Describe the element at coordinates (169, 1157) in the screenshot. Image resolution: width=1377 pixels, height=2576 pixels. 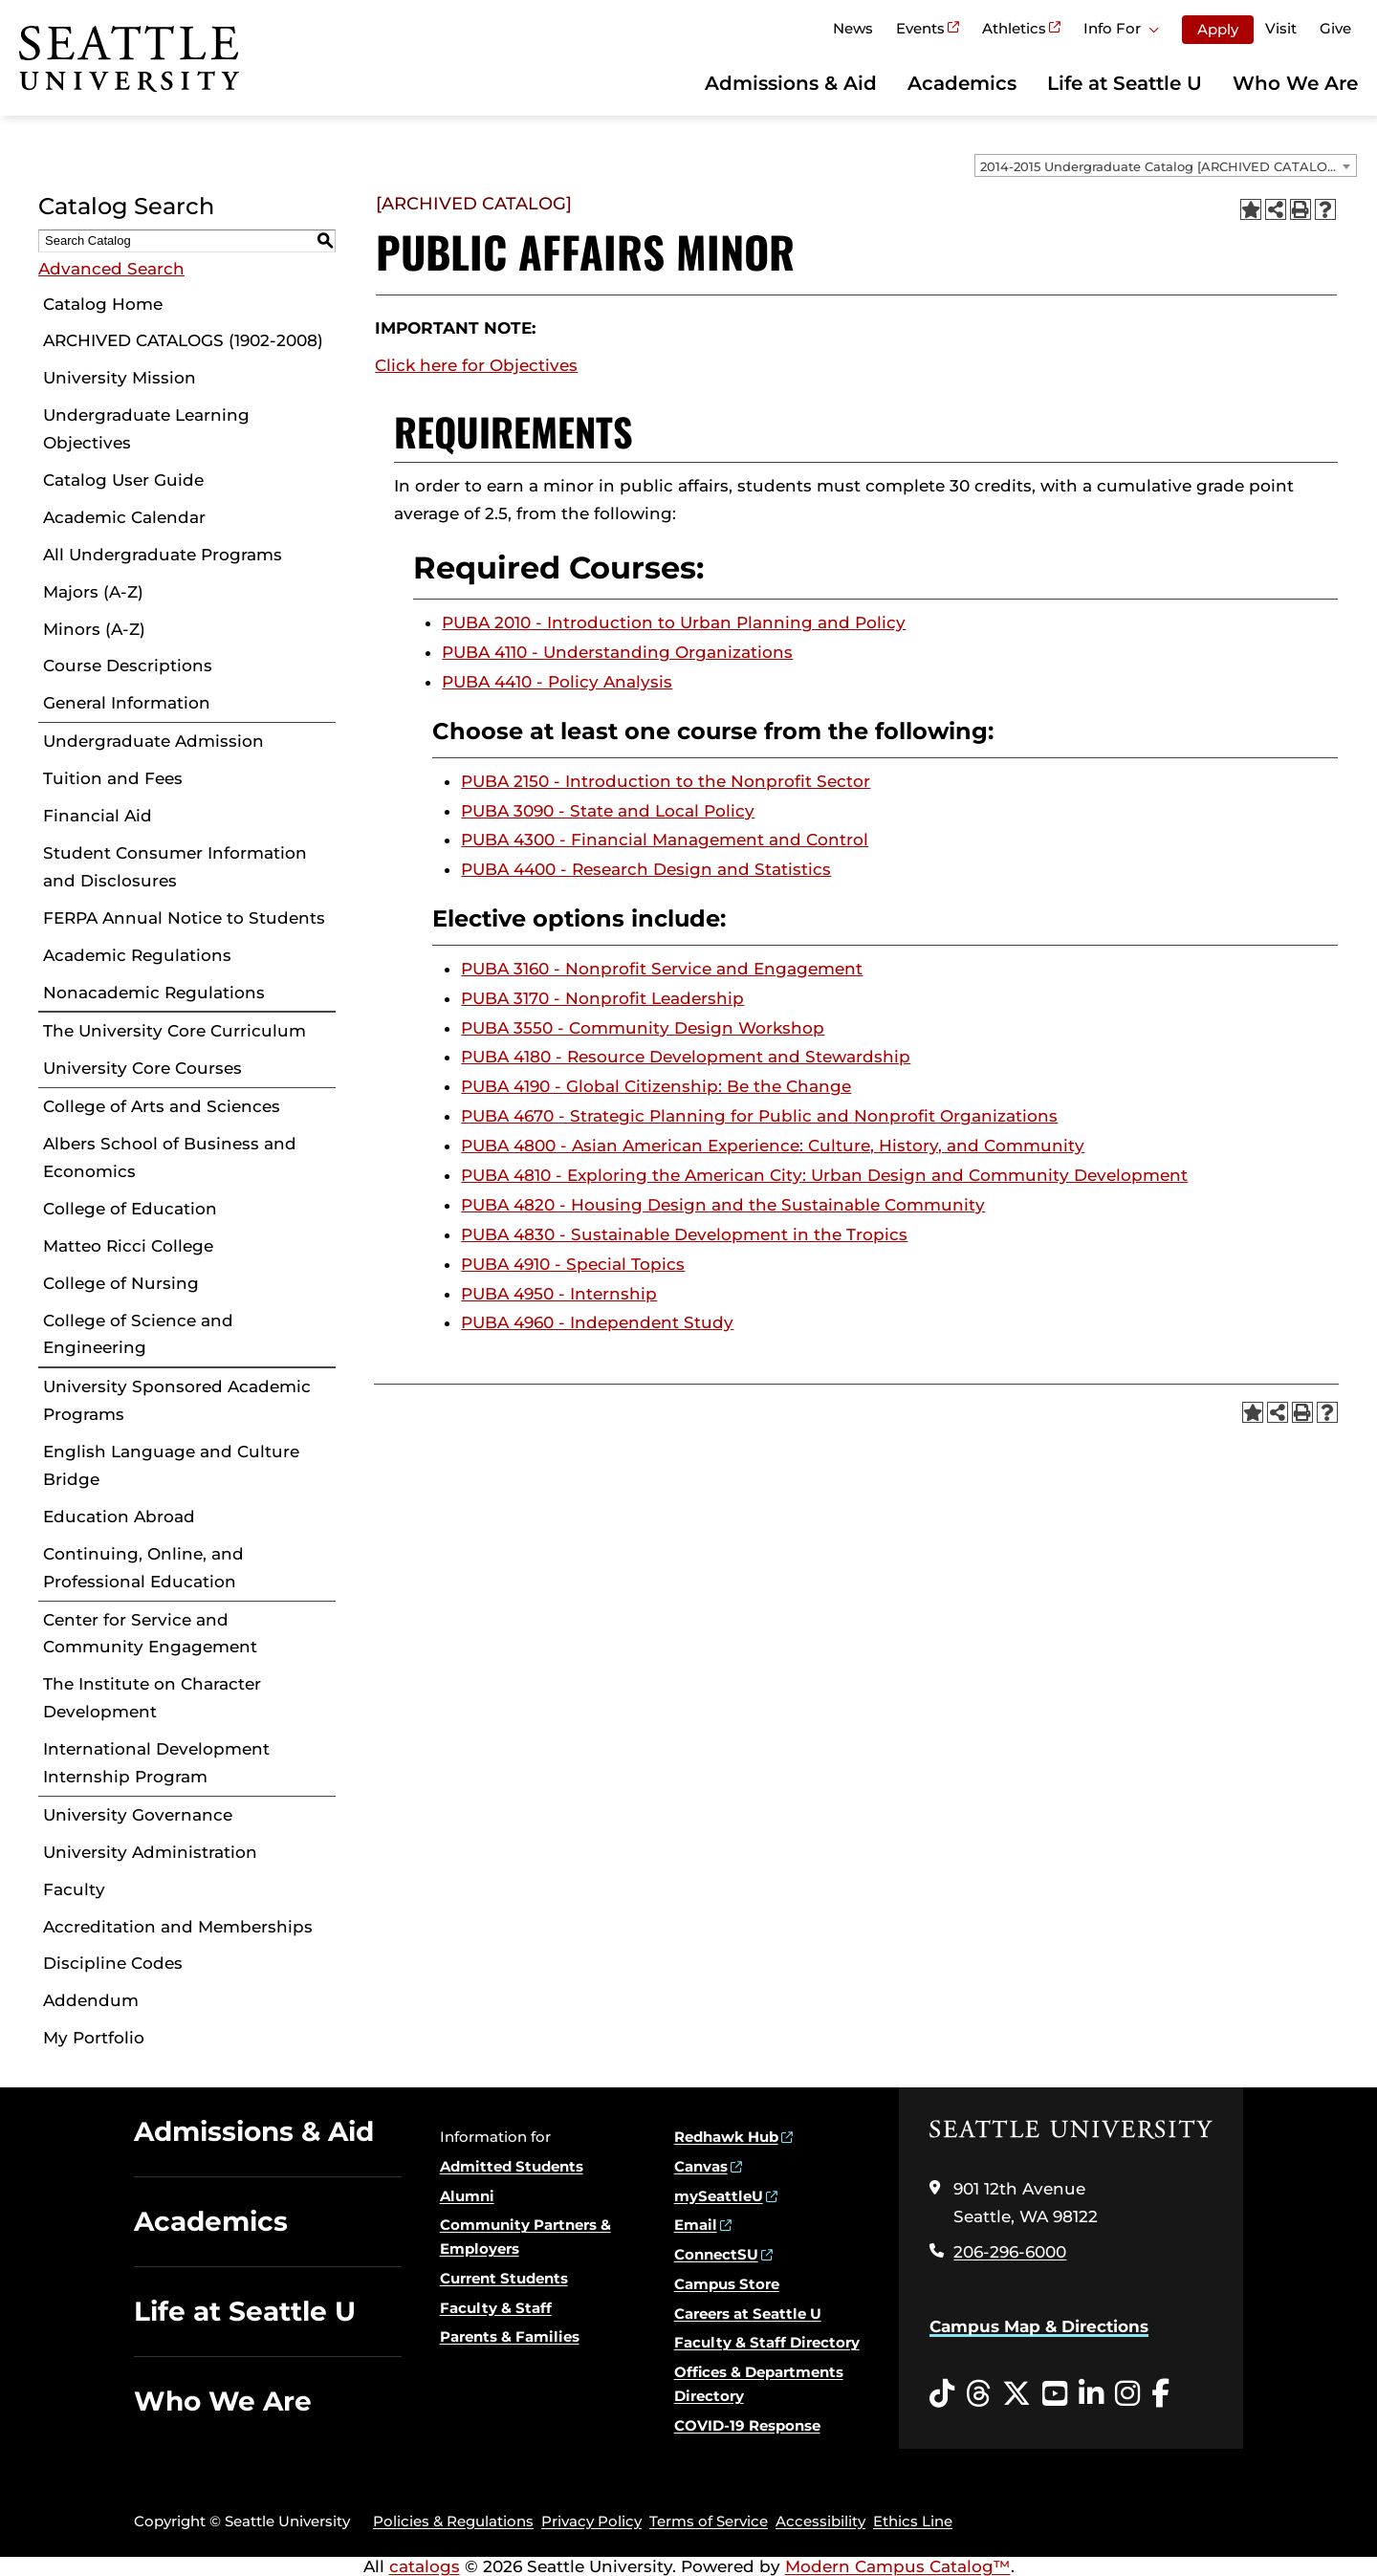
I see `Albers School of Business and Economics` at that location.